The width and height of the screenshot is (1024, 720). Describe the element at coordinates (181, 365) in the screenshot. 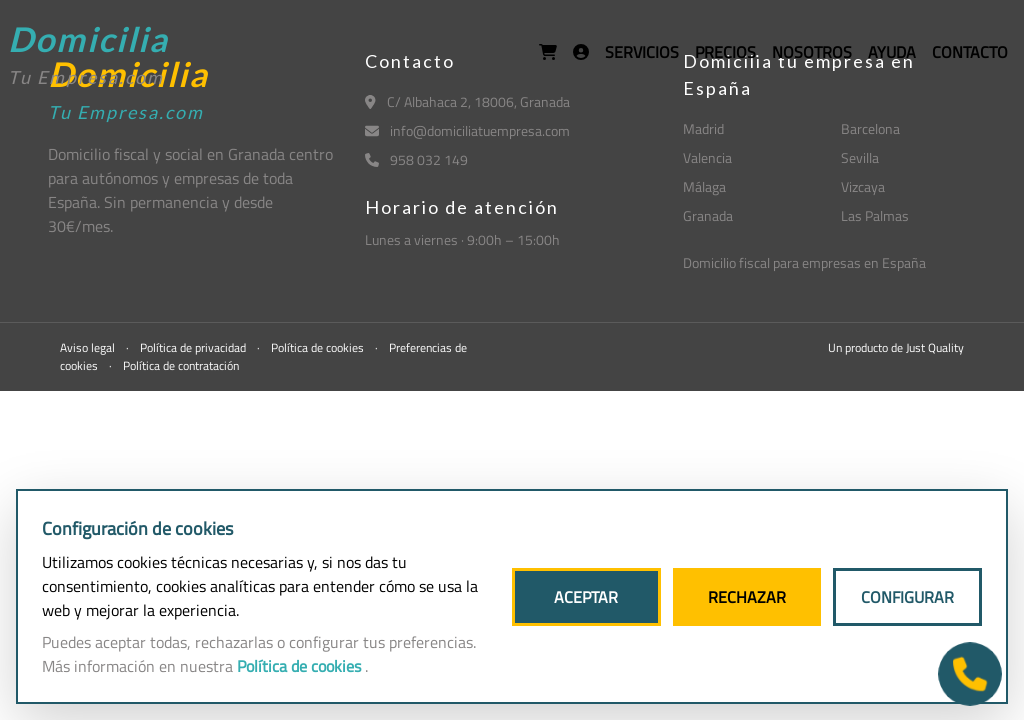

I see `Política de contratación` at that location.